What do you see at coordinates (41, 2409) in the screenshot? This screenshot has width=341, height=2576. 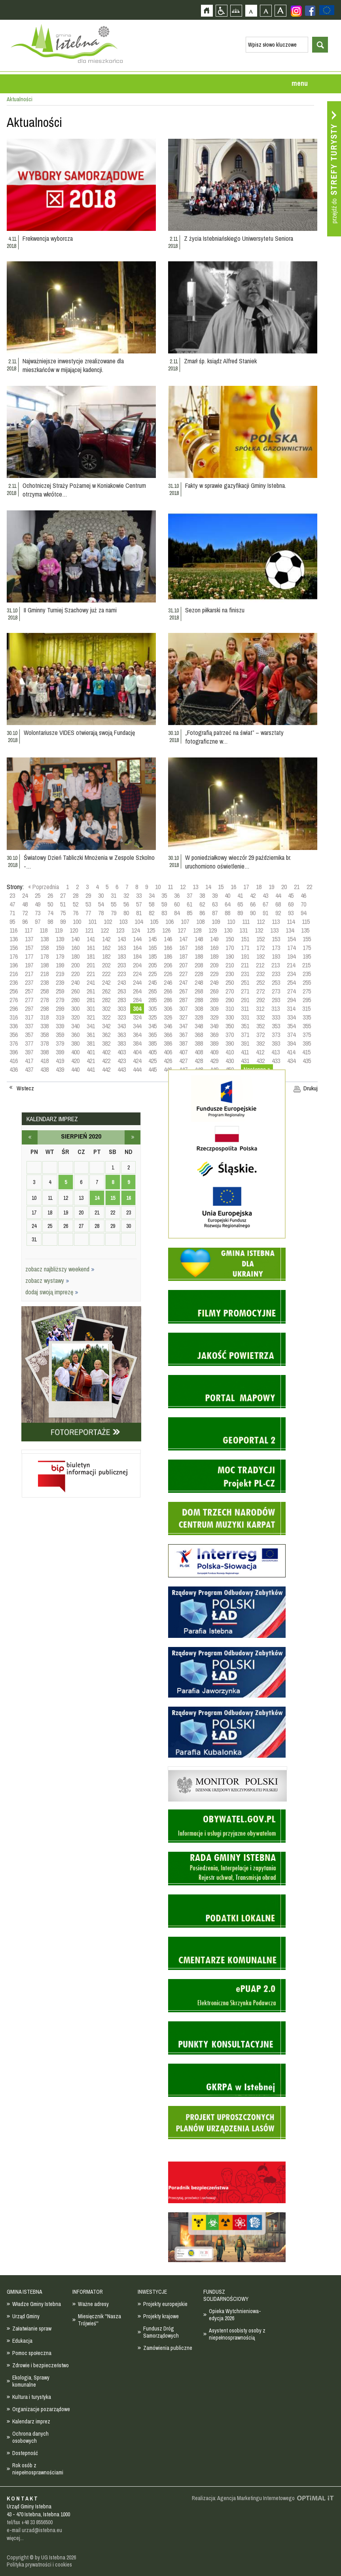 I see `Organizacje pozarządowe` at bounding box center [41, 2409].